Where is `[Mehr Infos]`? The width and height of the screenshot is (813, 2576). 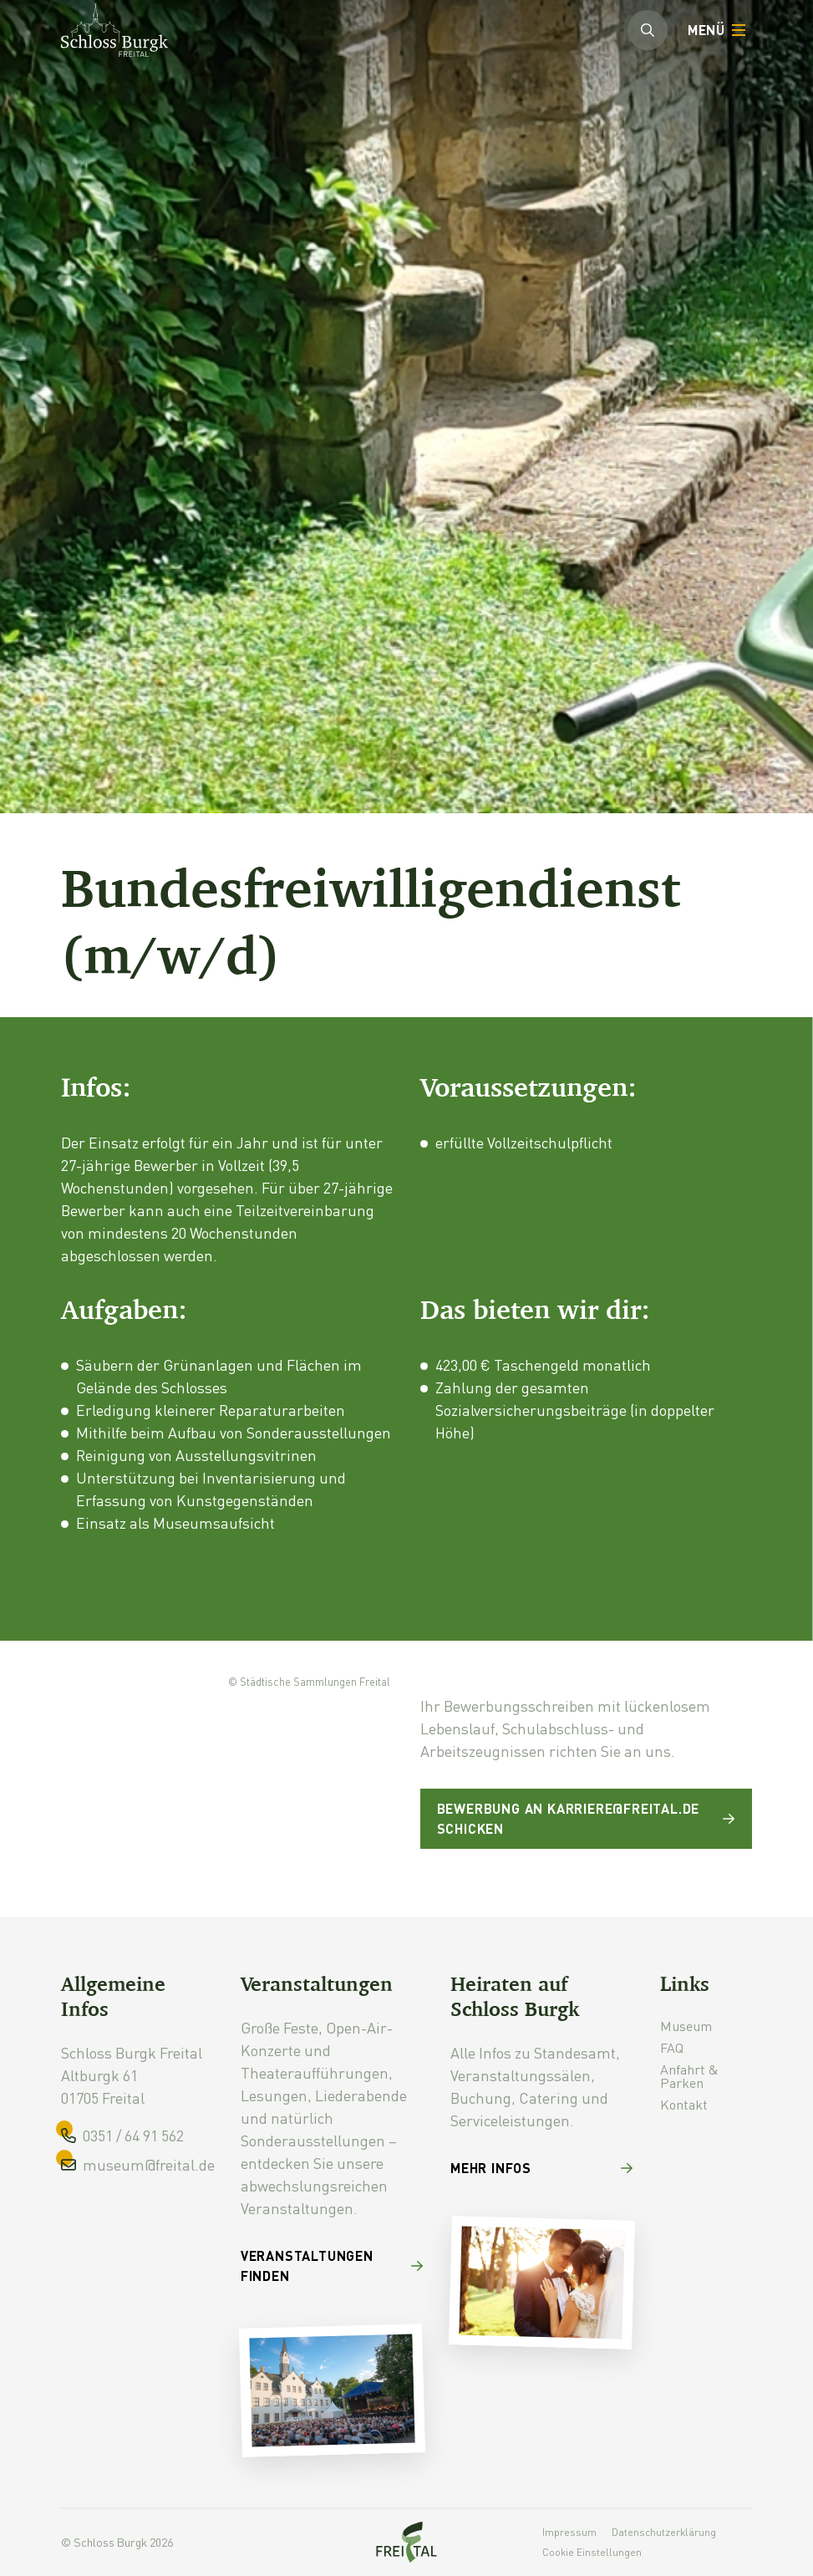 [Mehr Infos] is located at coordinates (541, 2175).